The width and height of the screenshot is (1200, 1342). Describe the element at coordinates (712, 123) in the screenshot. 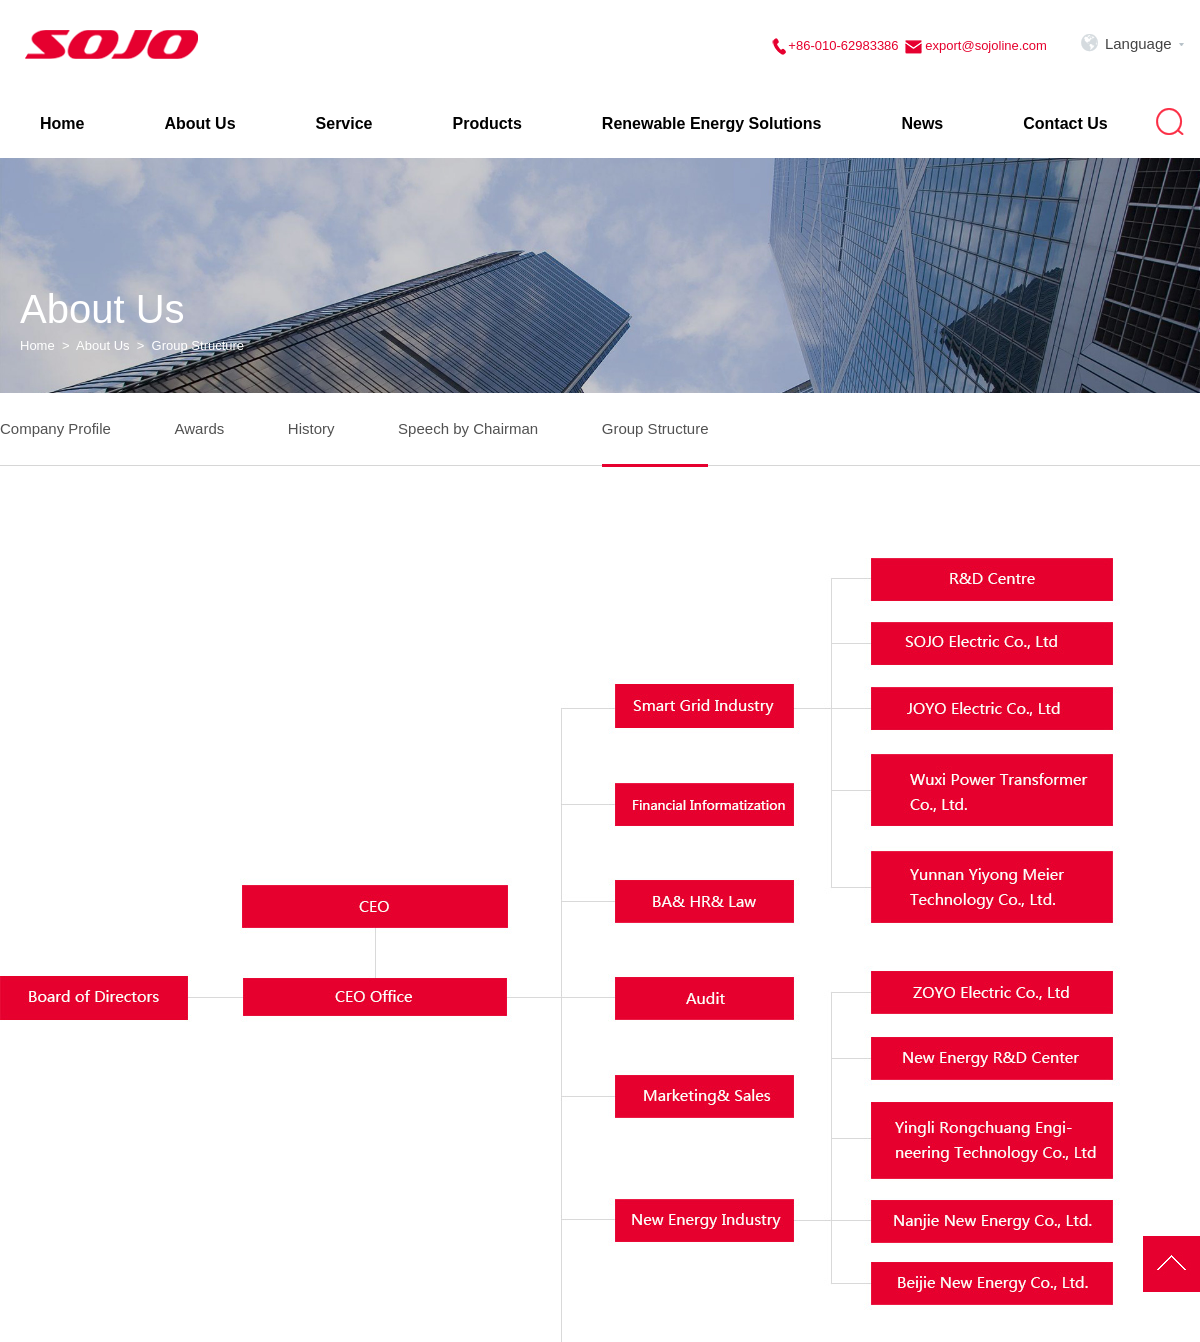

I see `Renewable Energy Solutions` at that location.